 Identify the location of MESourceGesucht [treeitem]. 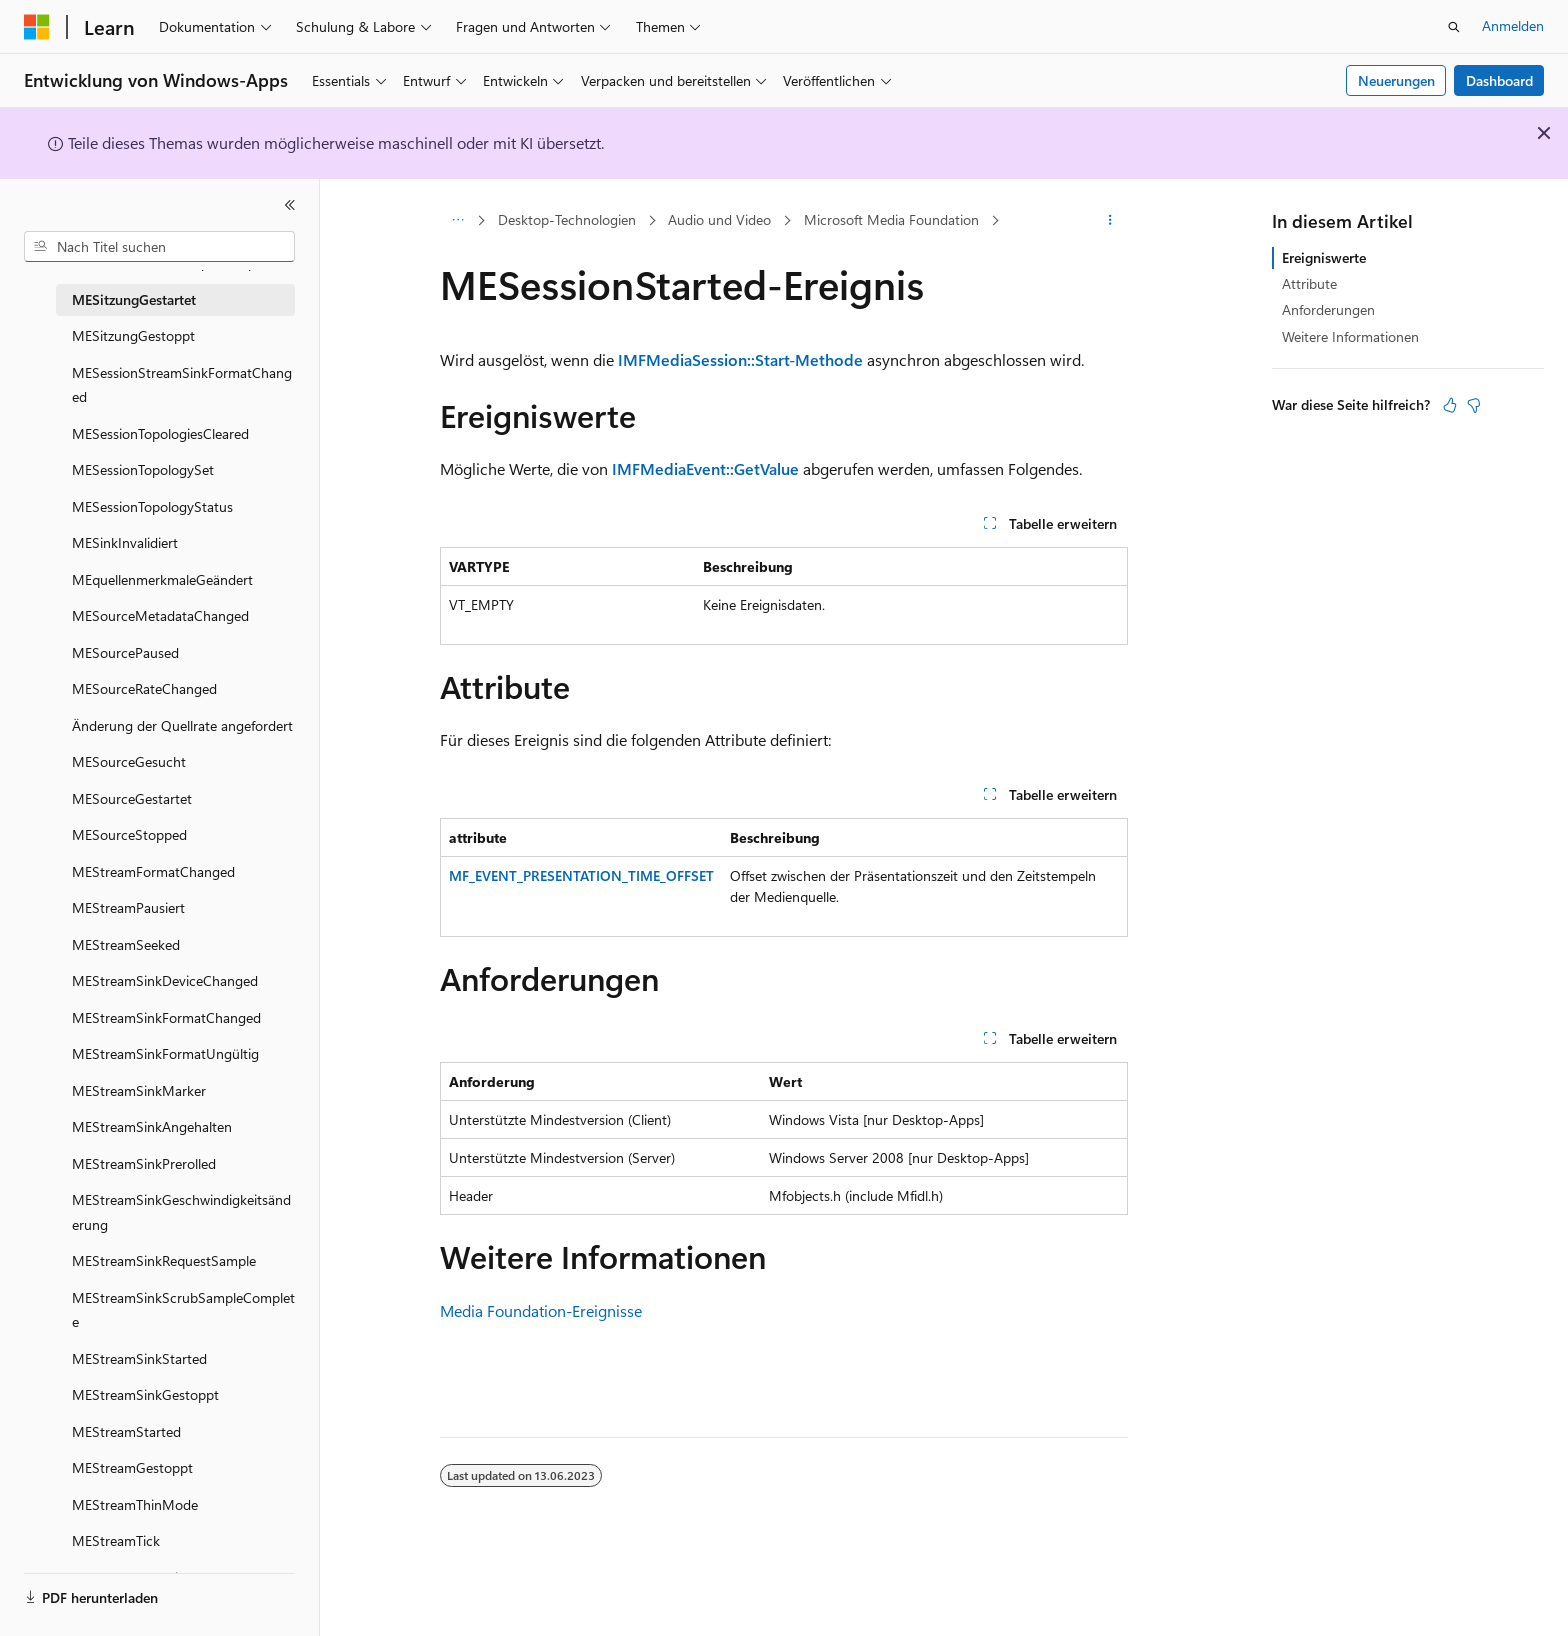
(129, 761).